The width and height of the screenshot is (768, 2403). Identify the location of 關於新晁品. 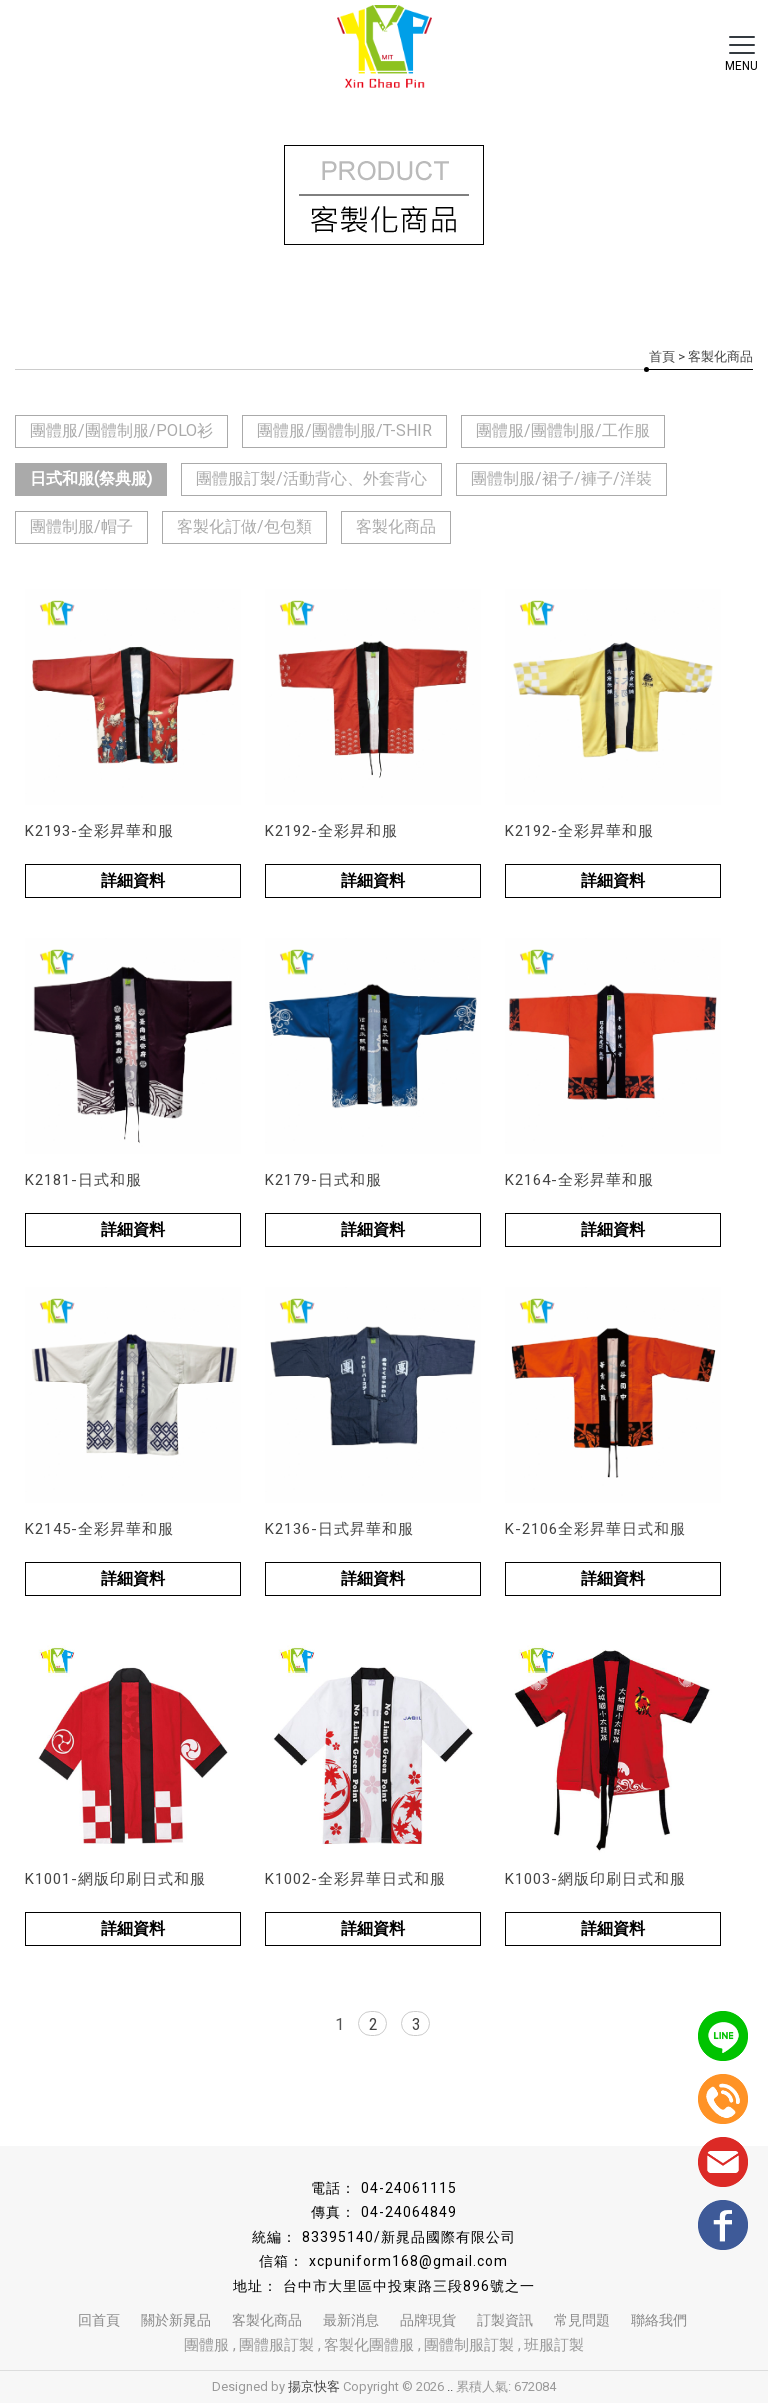
(176, 2320).